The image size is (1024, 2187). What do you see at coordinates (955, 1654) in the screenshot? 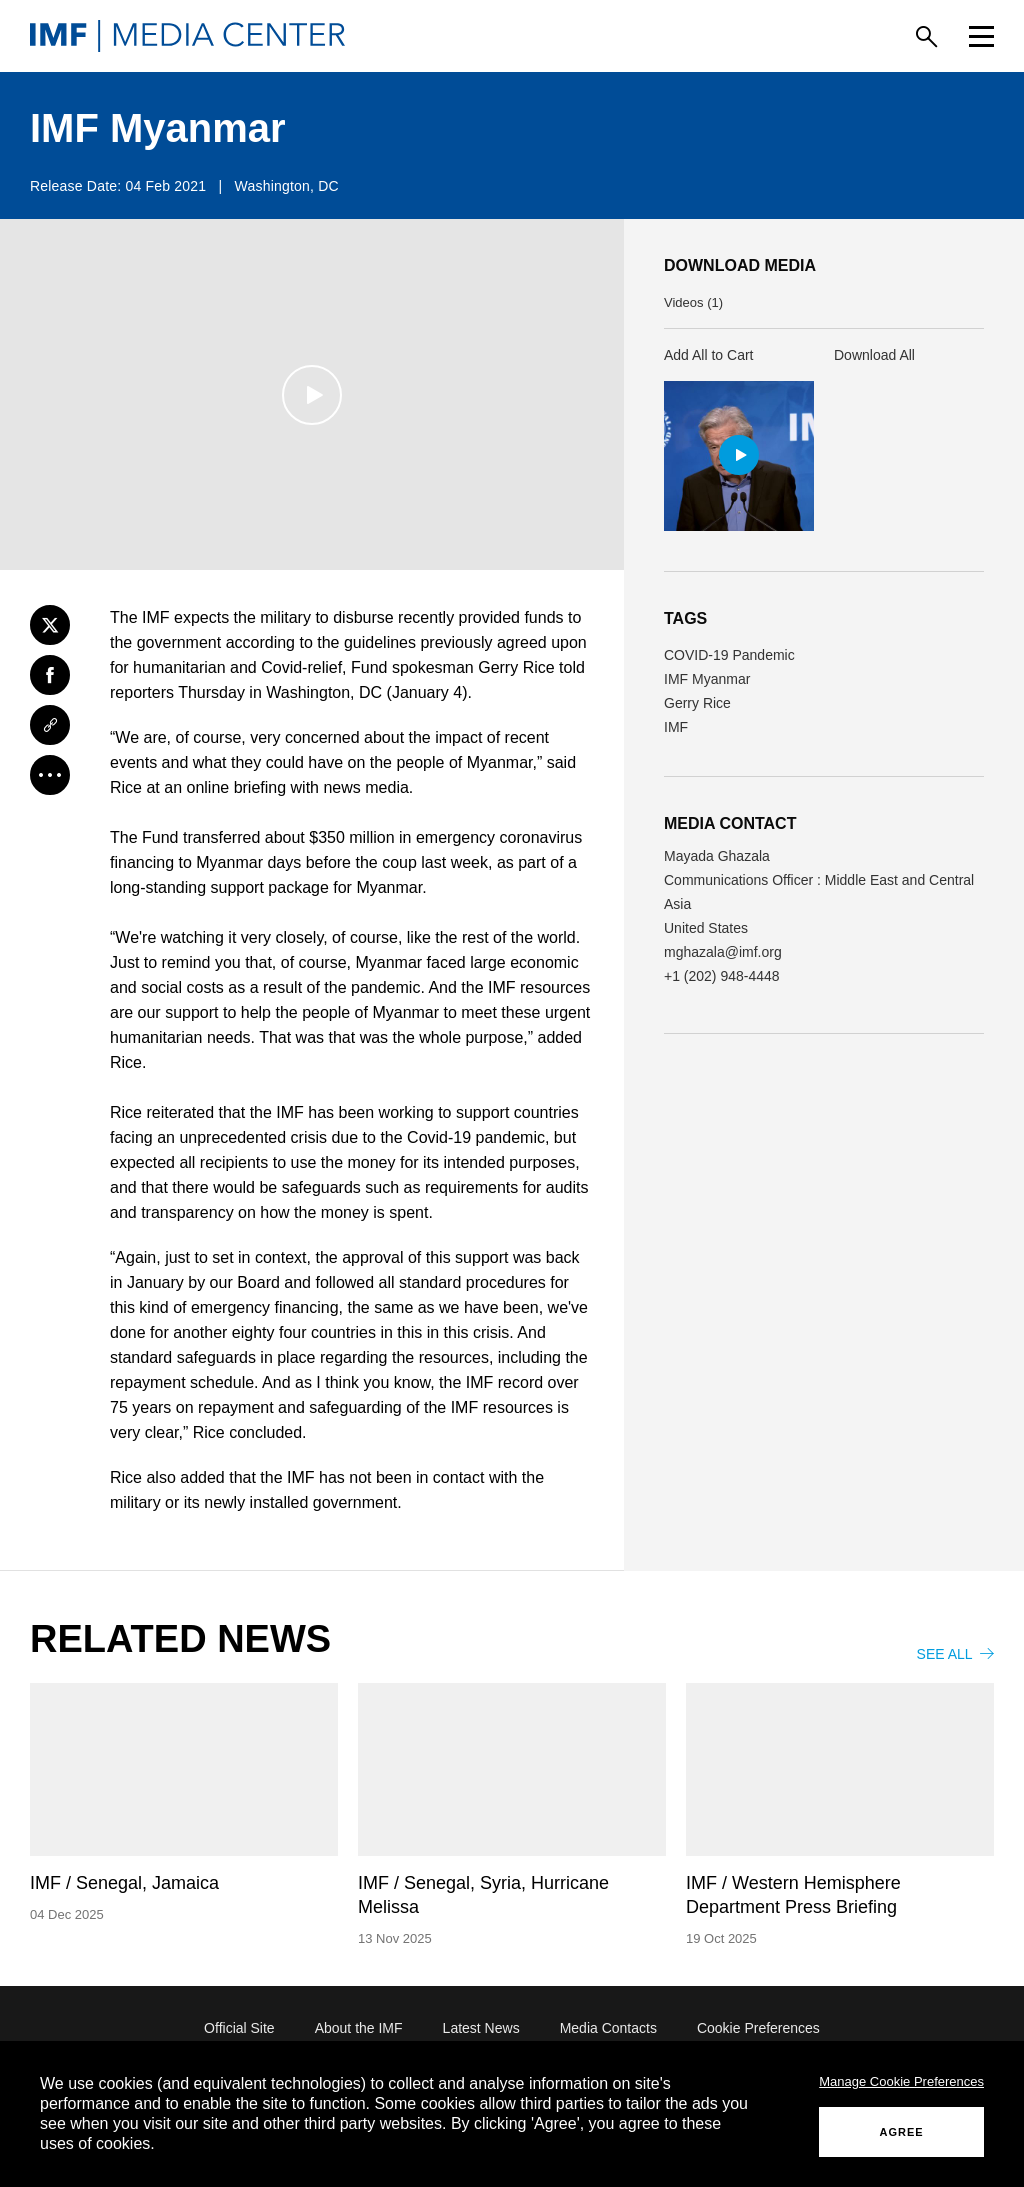
I see `SEE ALL` at bounding box center [955, 1654].